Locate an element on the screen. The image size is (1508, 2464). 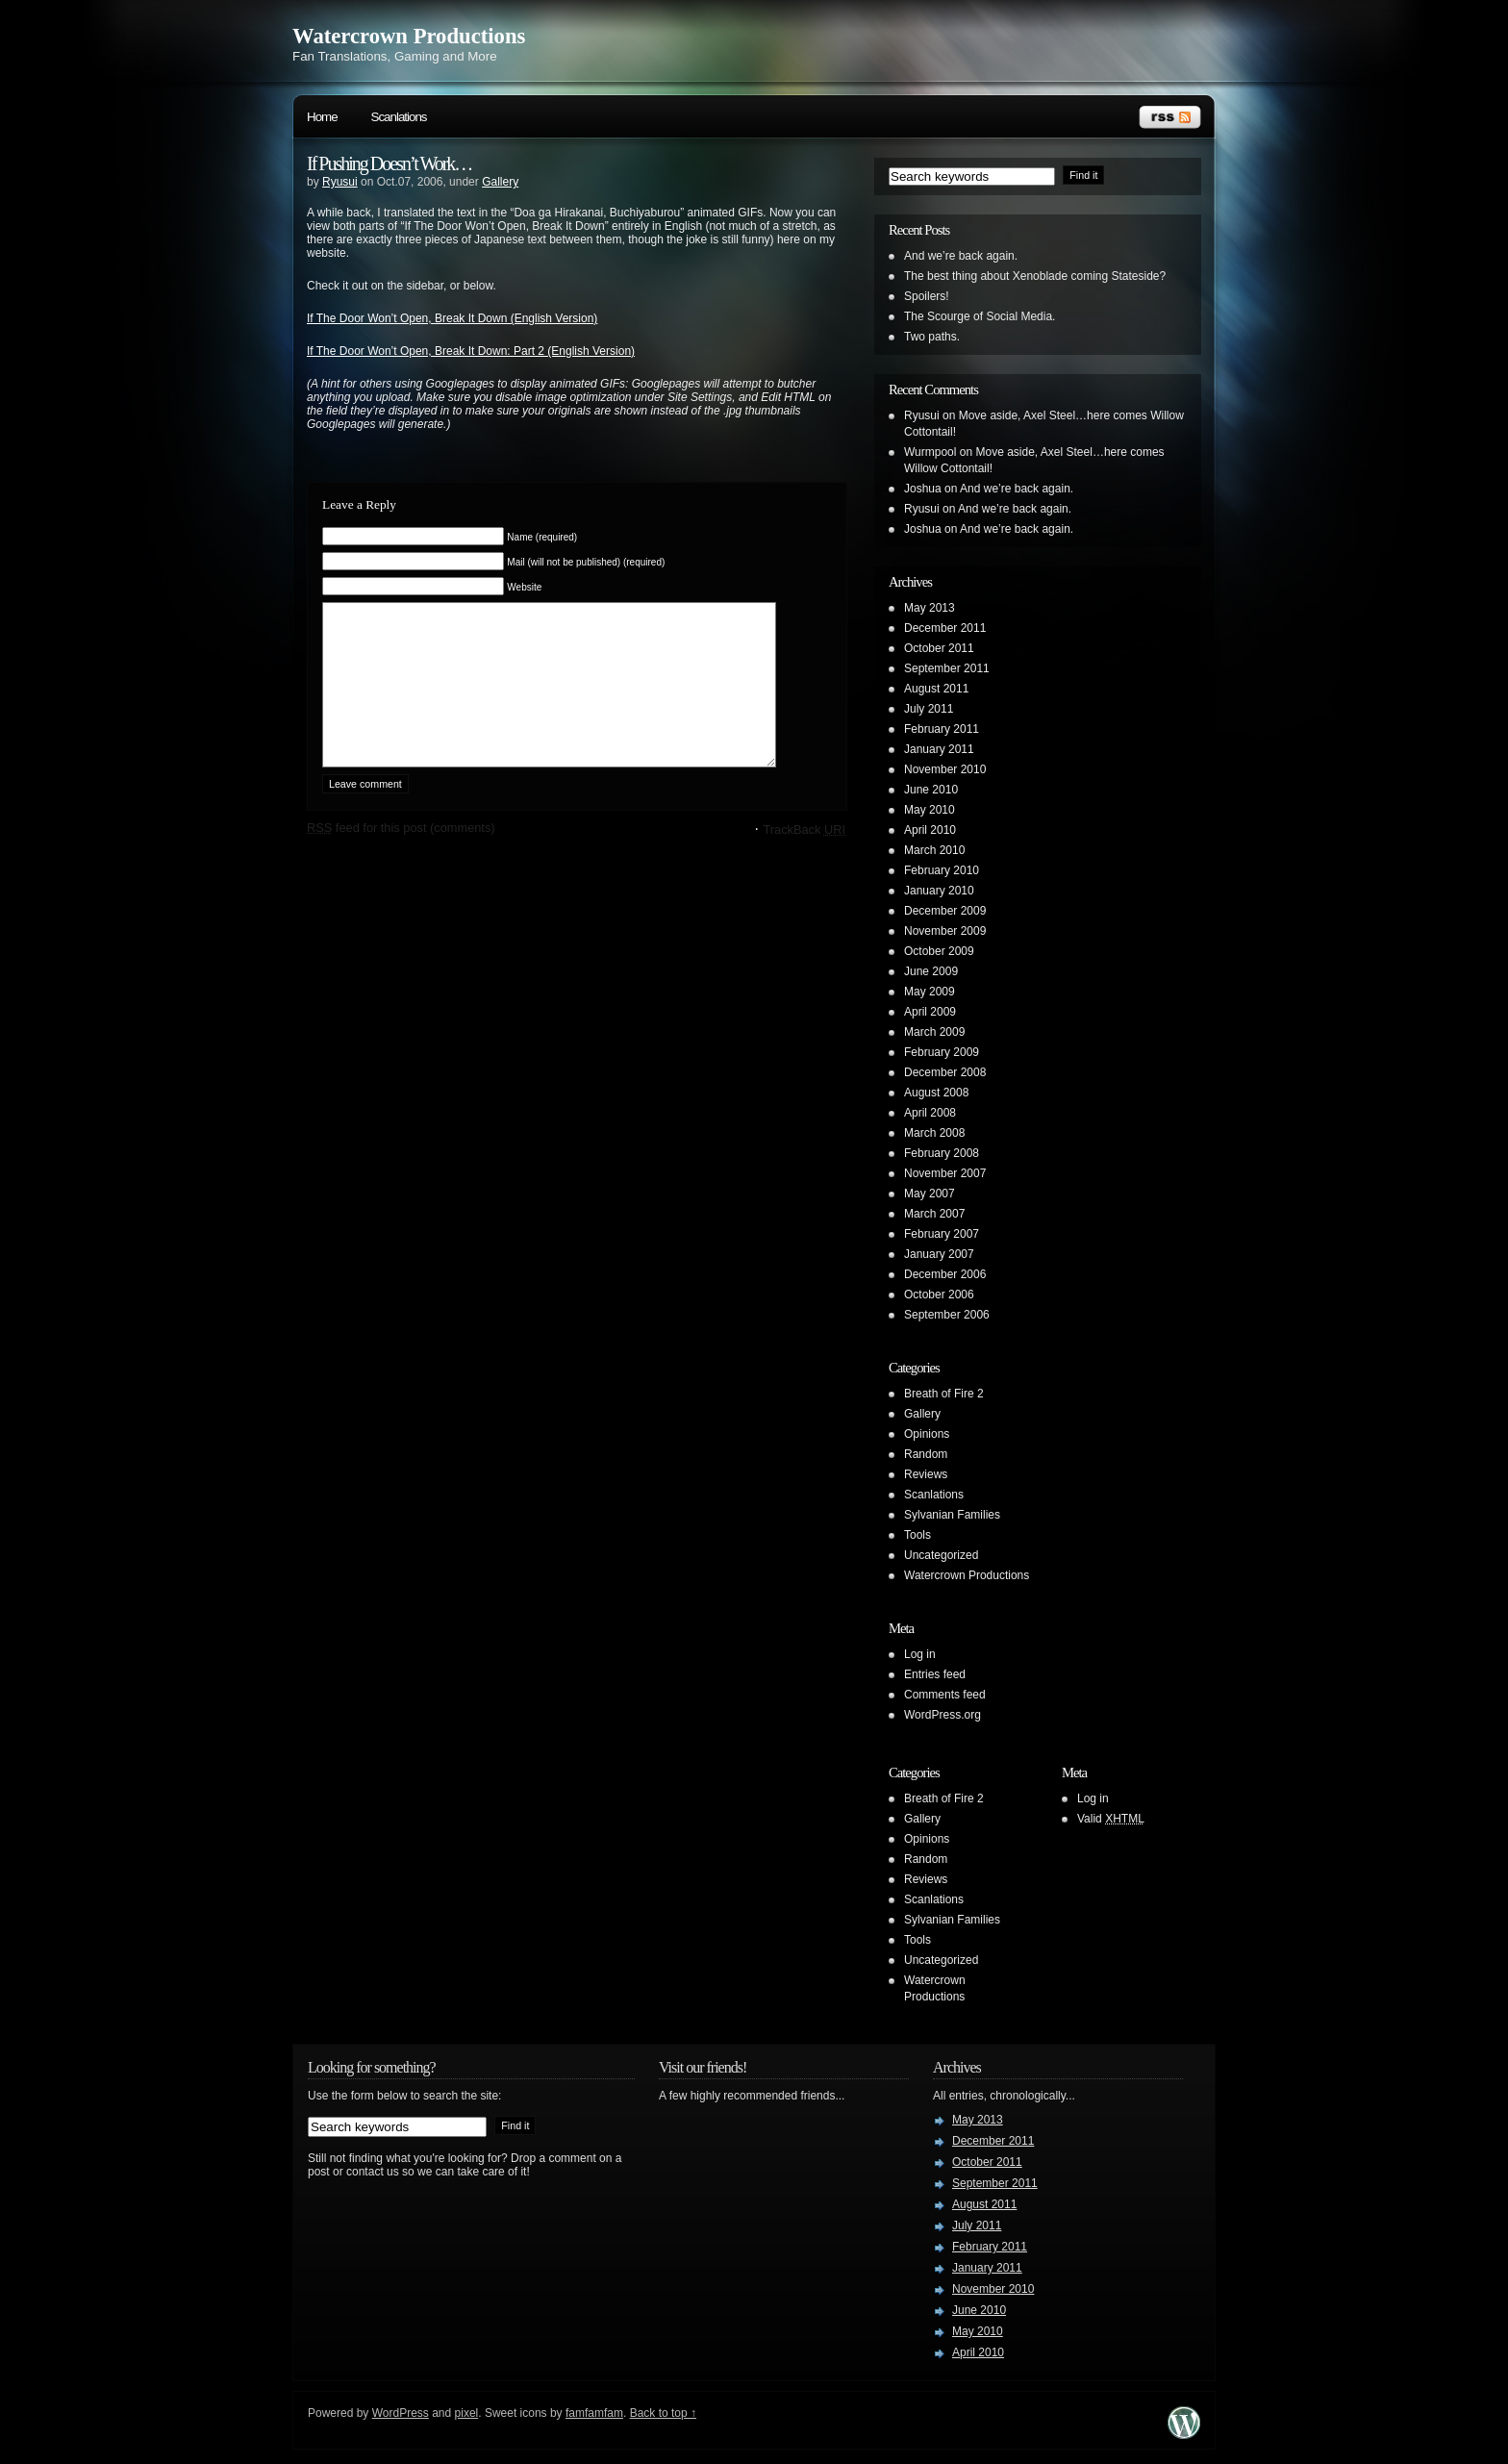
WordPress.org is located at coordinates (942, 1715).